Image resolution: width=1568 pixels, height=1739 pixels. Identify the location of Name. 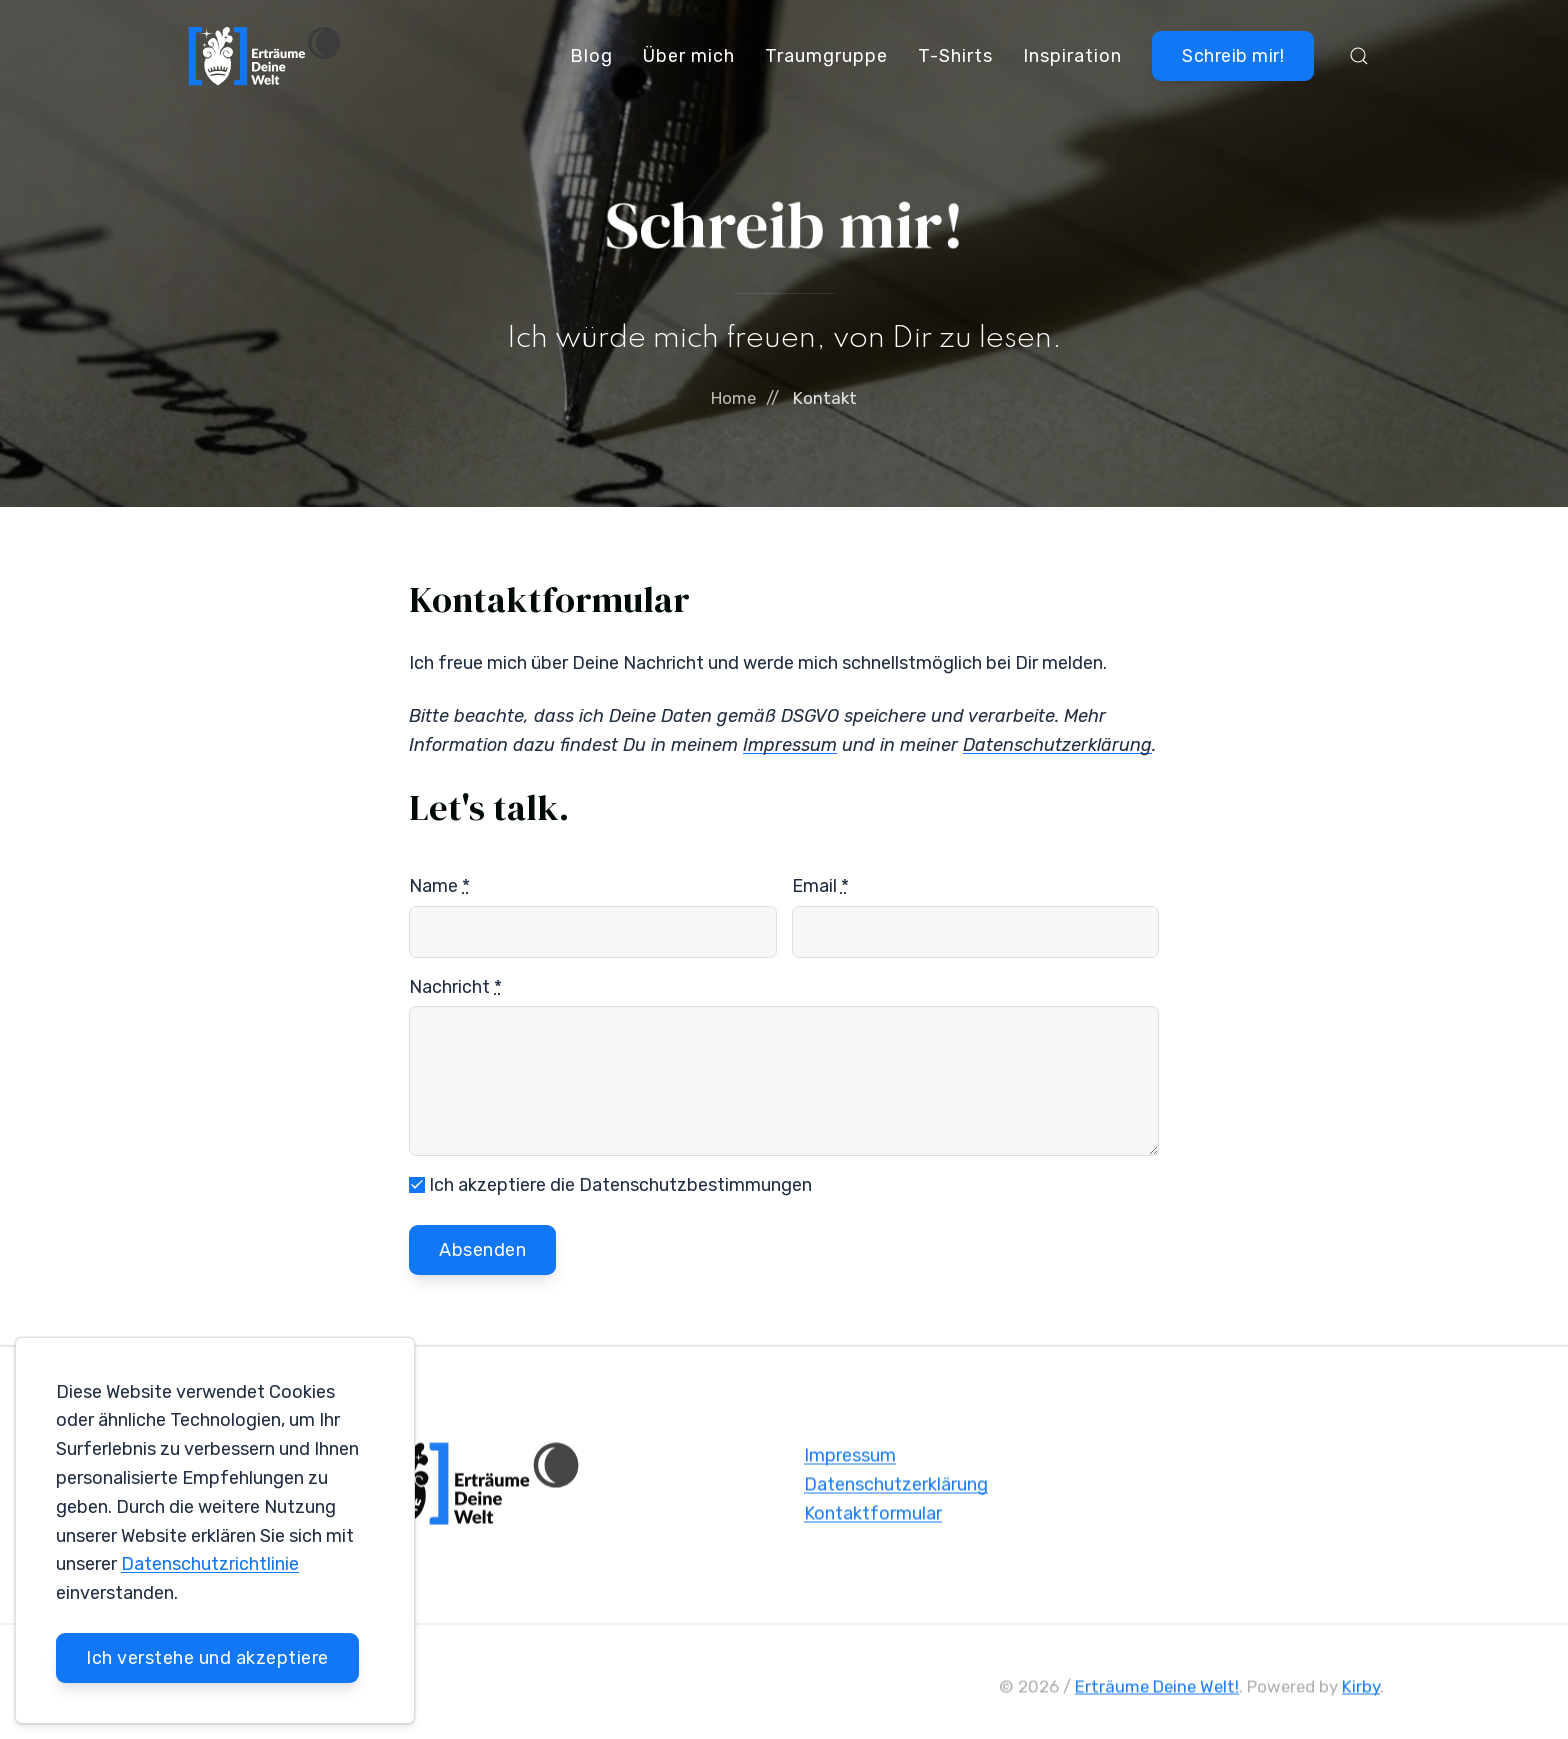
(439, 886).